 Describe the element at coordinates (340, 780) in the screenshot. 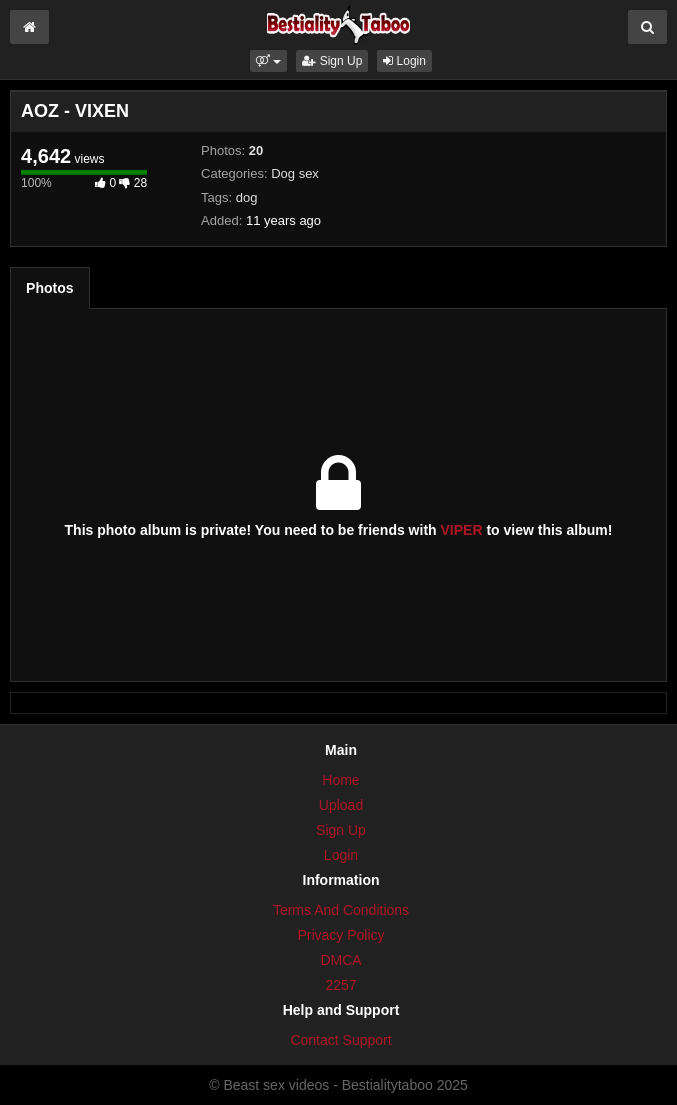

I see `Home` at that location.